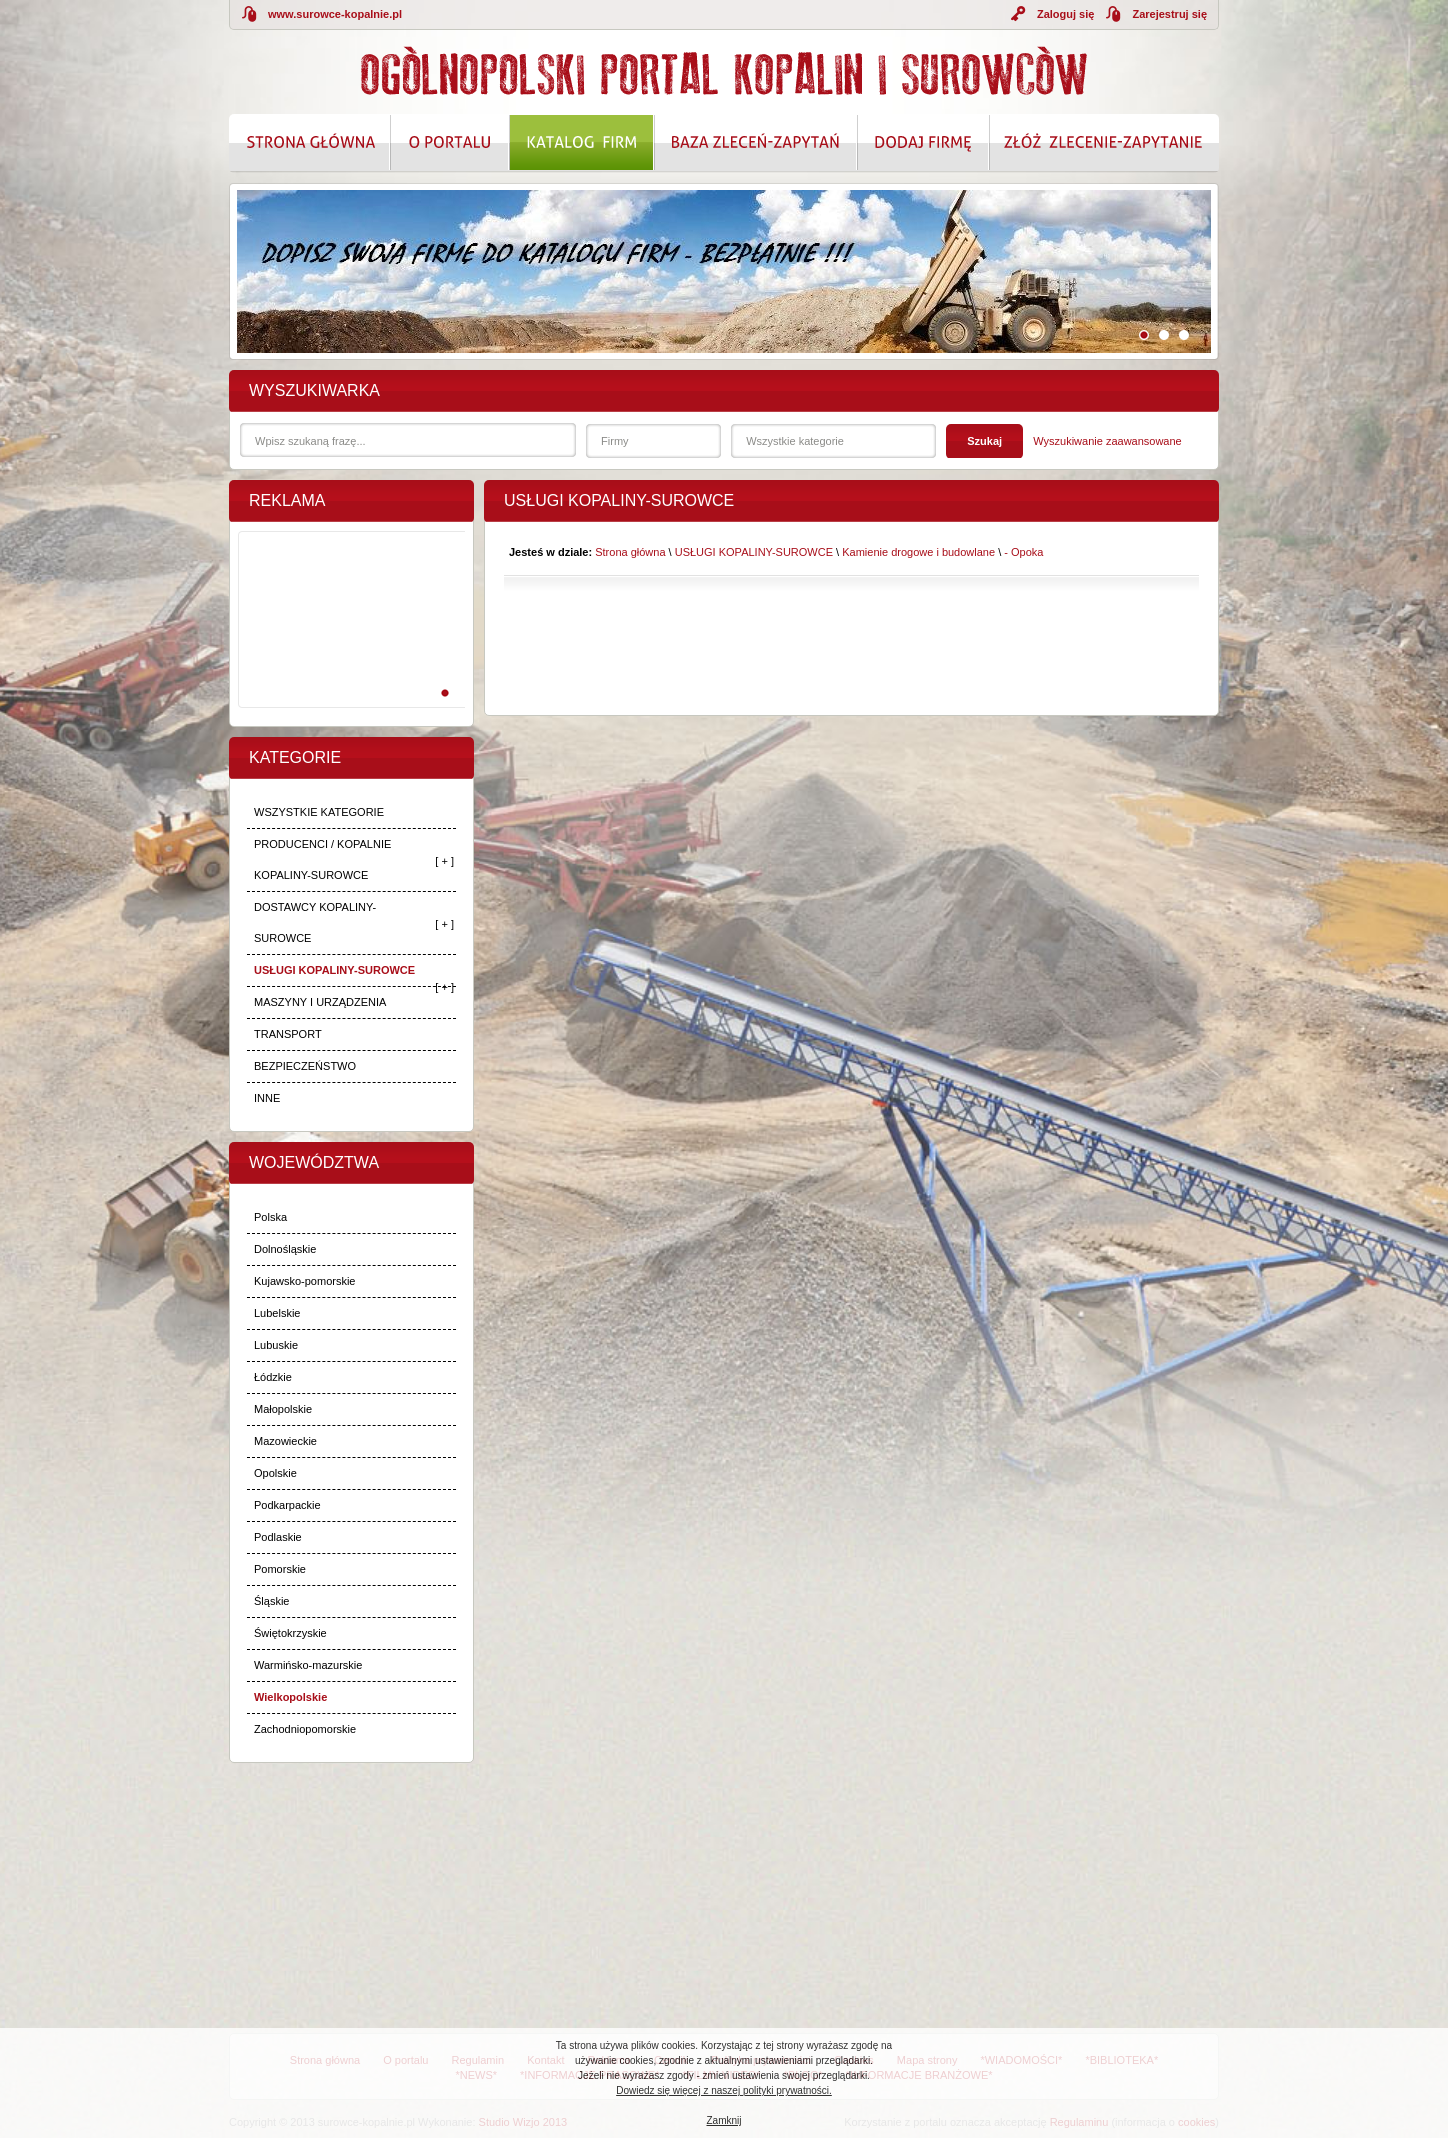 This screenshot has height=2138, width=1448. Describe the element at coordinates (273, 1377) in the screenshot. I see `Łódzkie` at that location.